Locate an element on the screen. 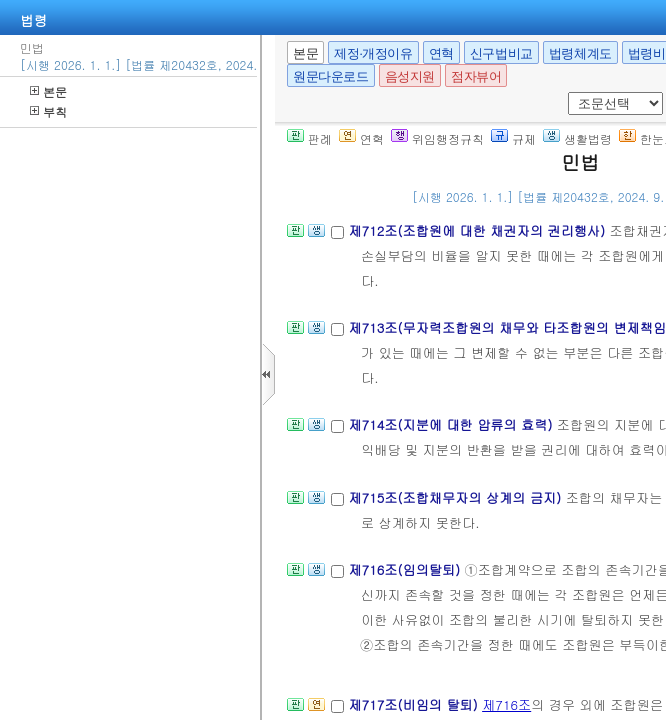 Image resolution: width=666 pixels, height=720 pixels. 원문다운로드 is located at coordinates (331, 76).